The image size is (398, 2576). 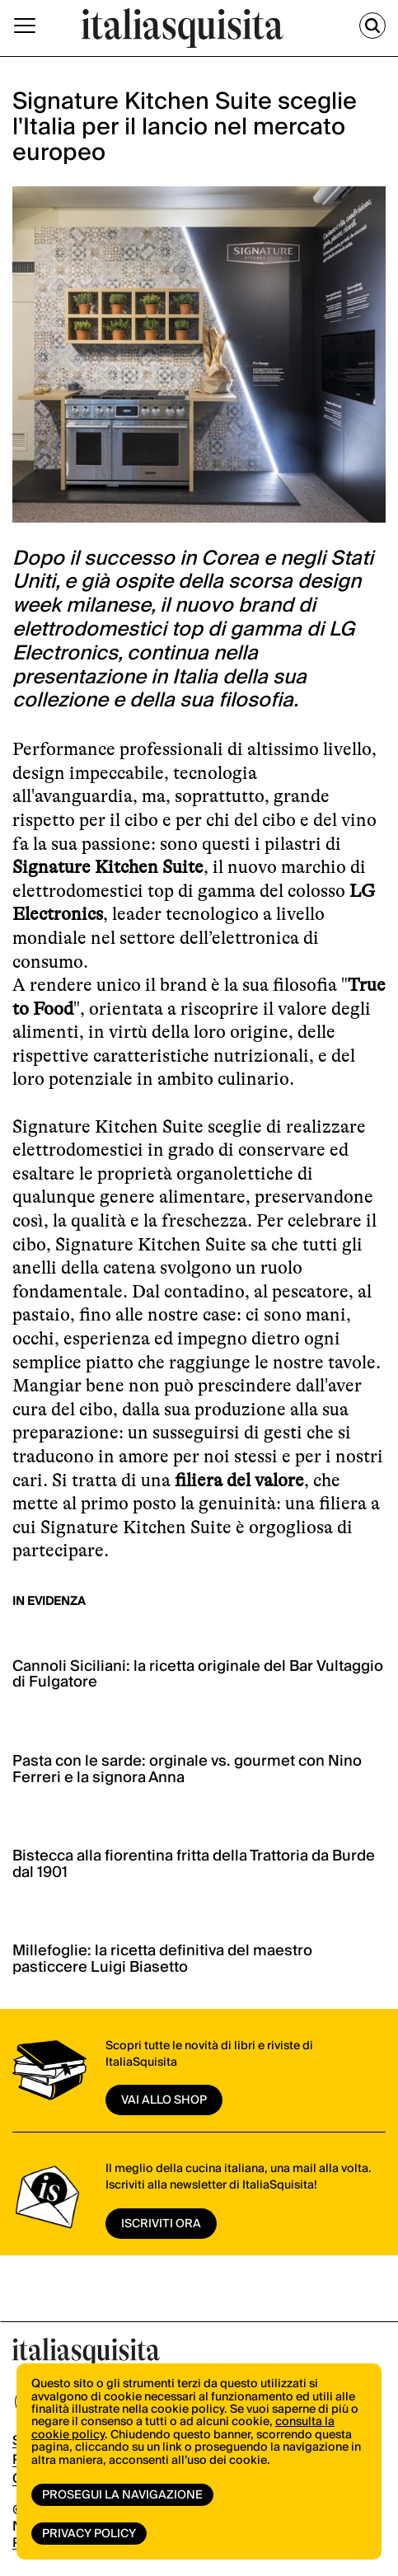 What do you see at coordinates (372, 25) in the screenshot?
I see `[Cerca]` at bounding box center [372, 25].